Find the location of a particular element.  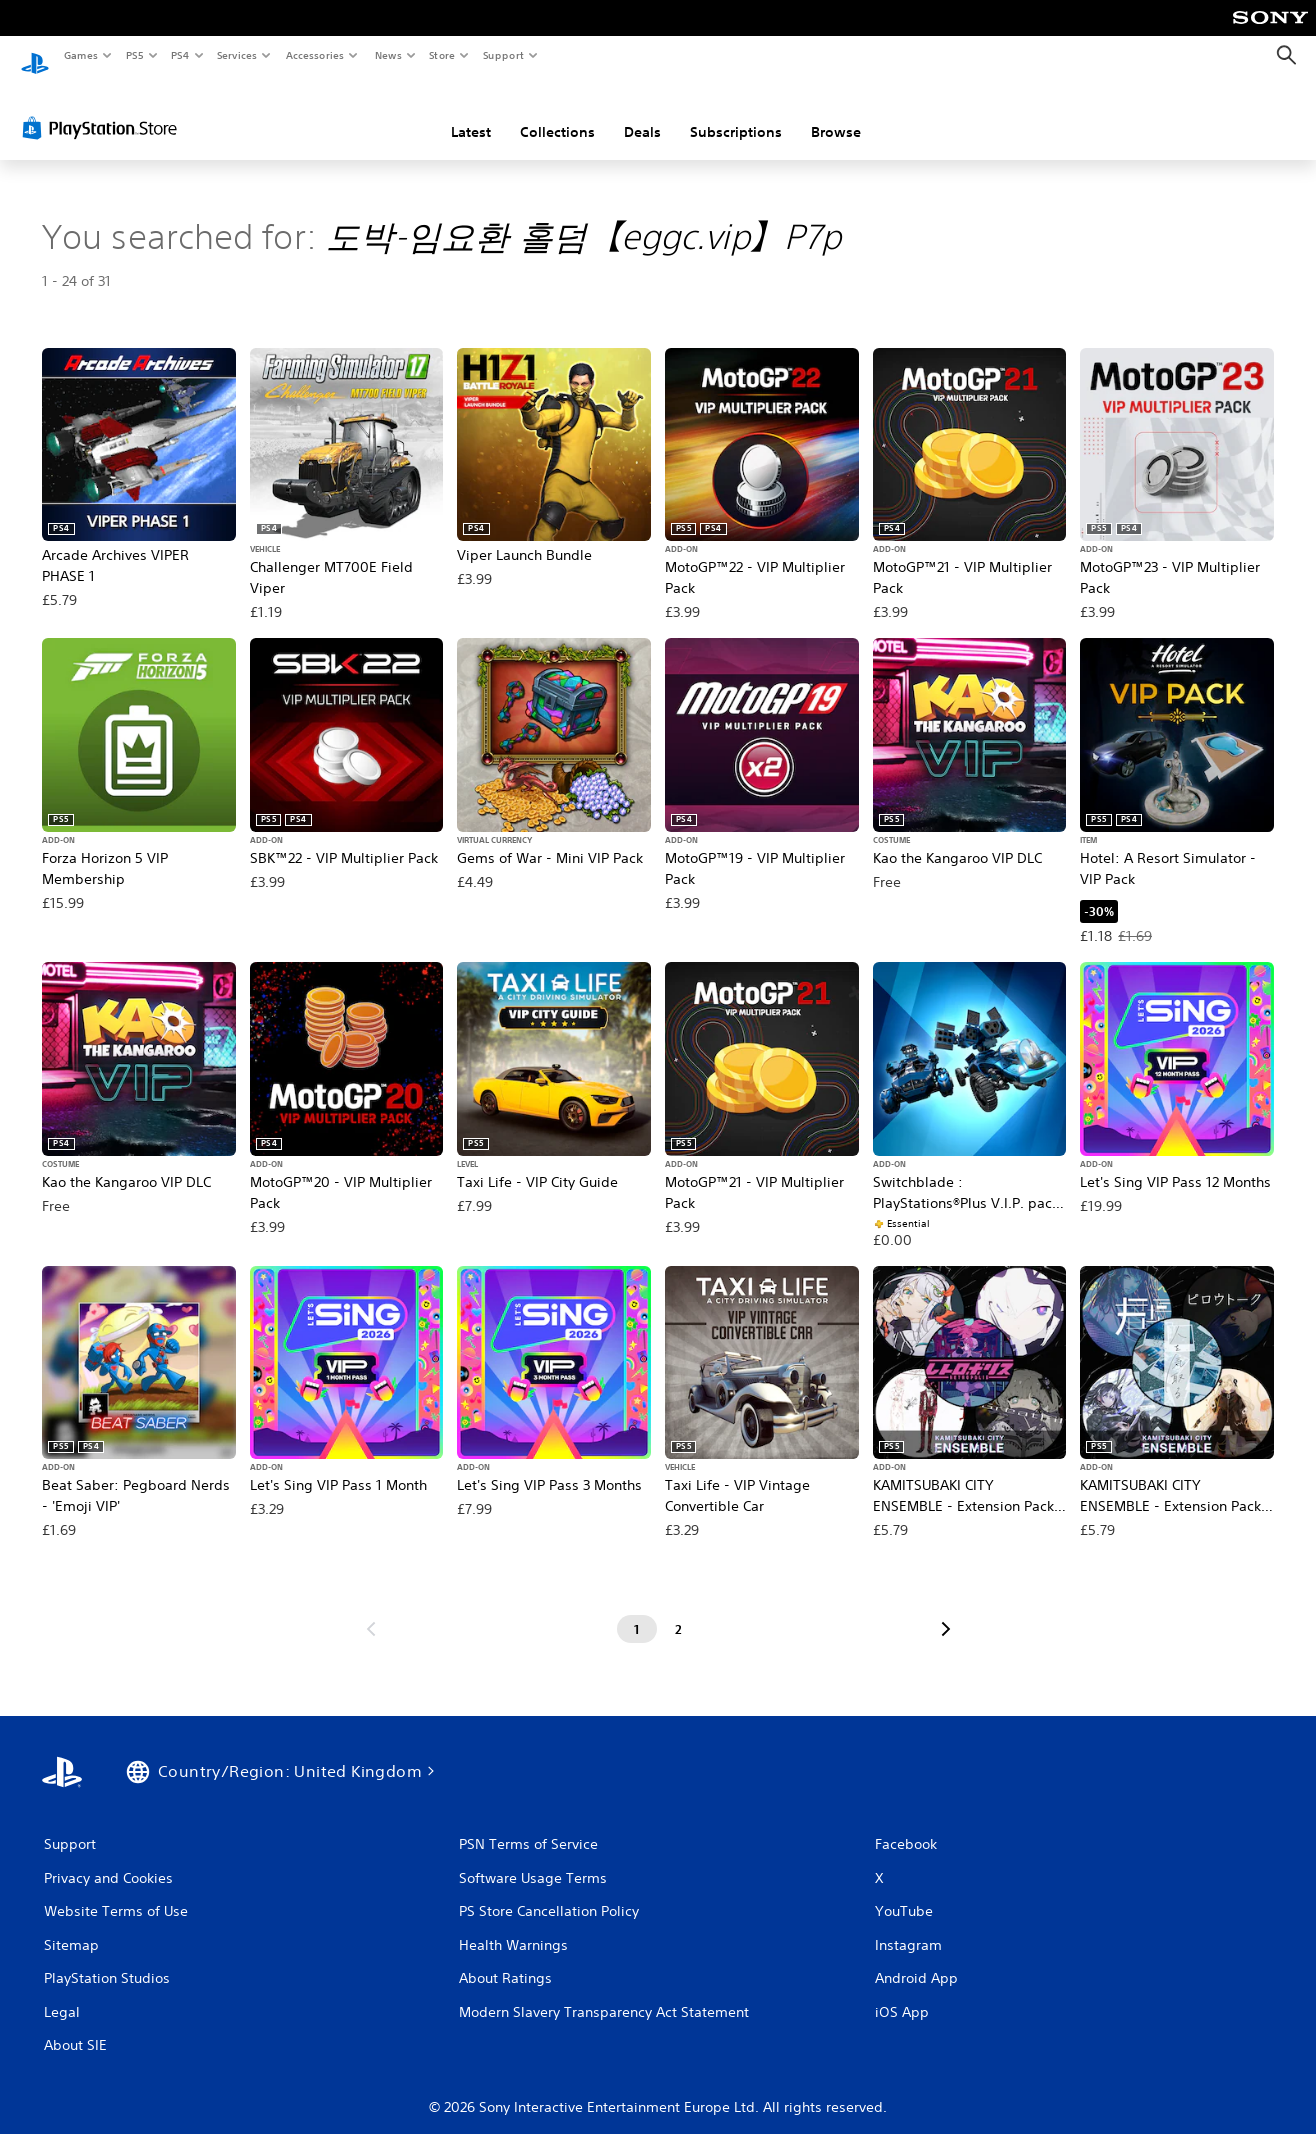

[Page 1] is located at coordinates (637, 1611).